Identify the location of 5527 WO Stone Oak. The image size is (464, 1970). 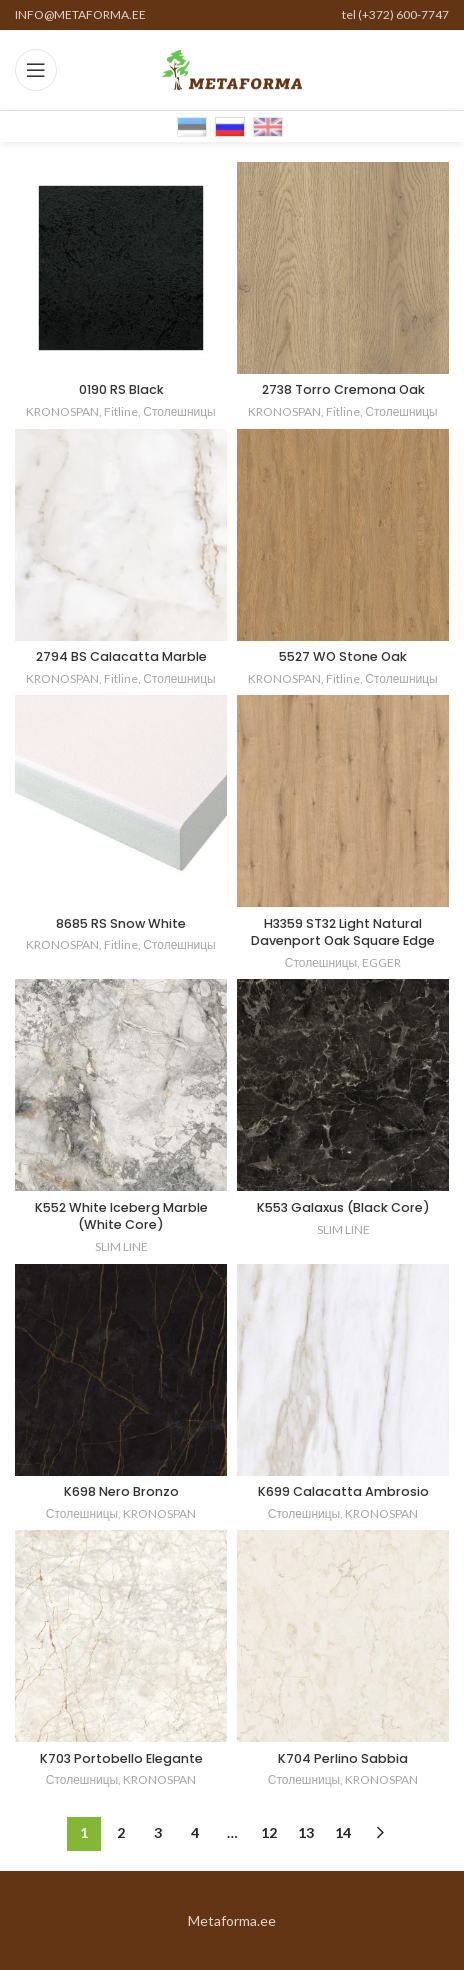
(343, 656).